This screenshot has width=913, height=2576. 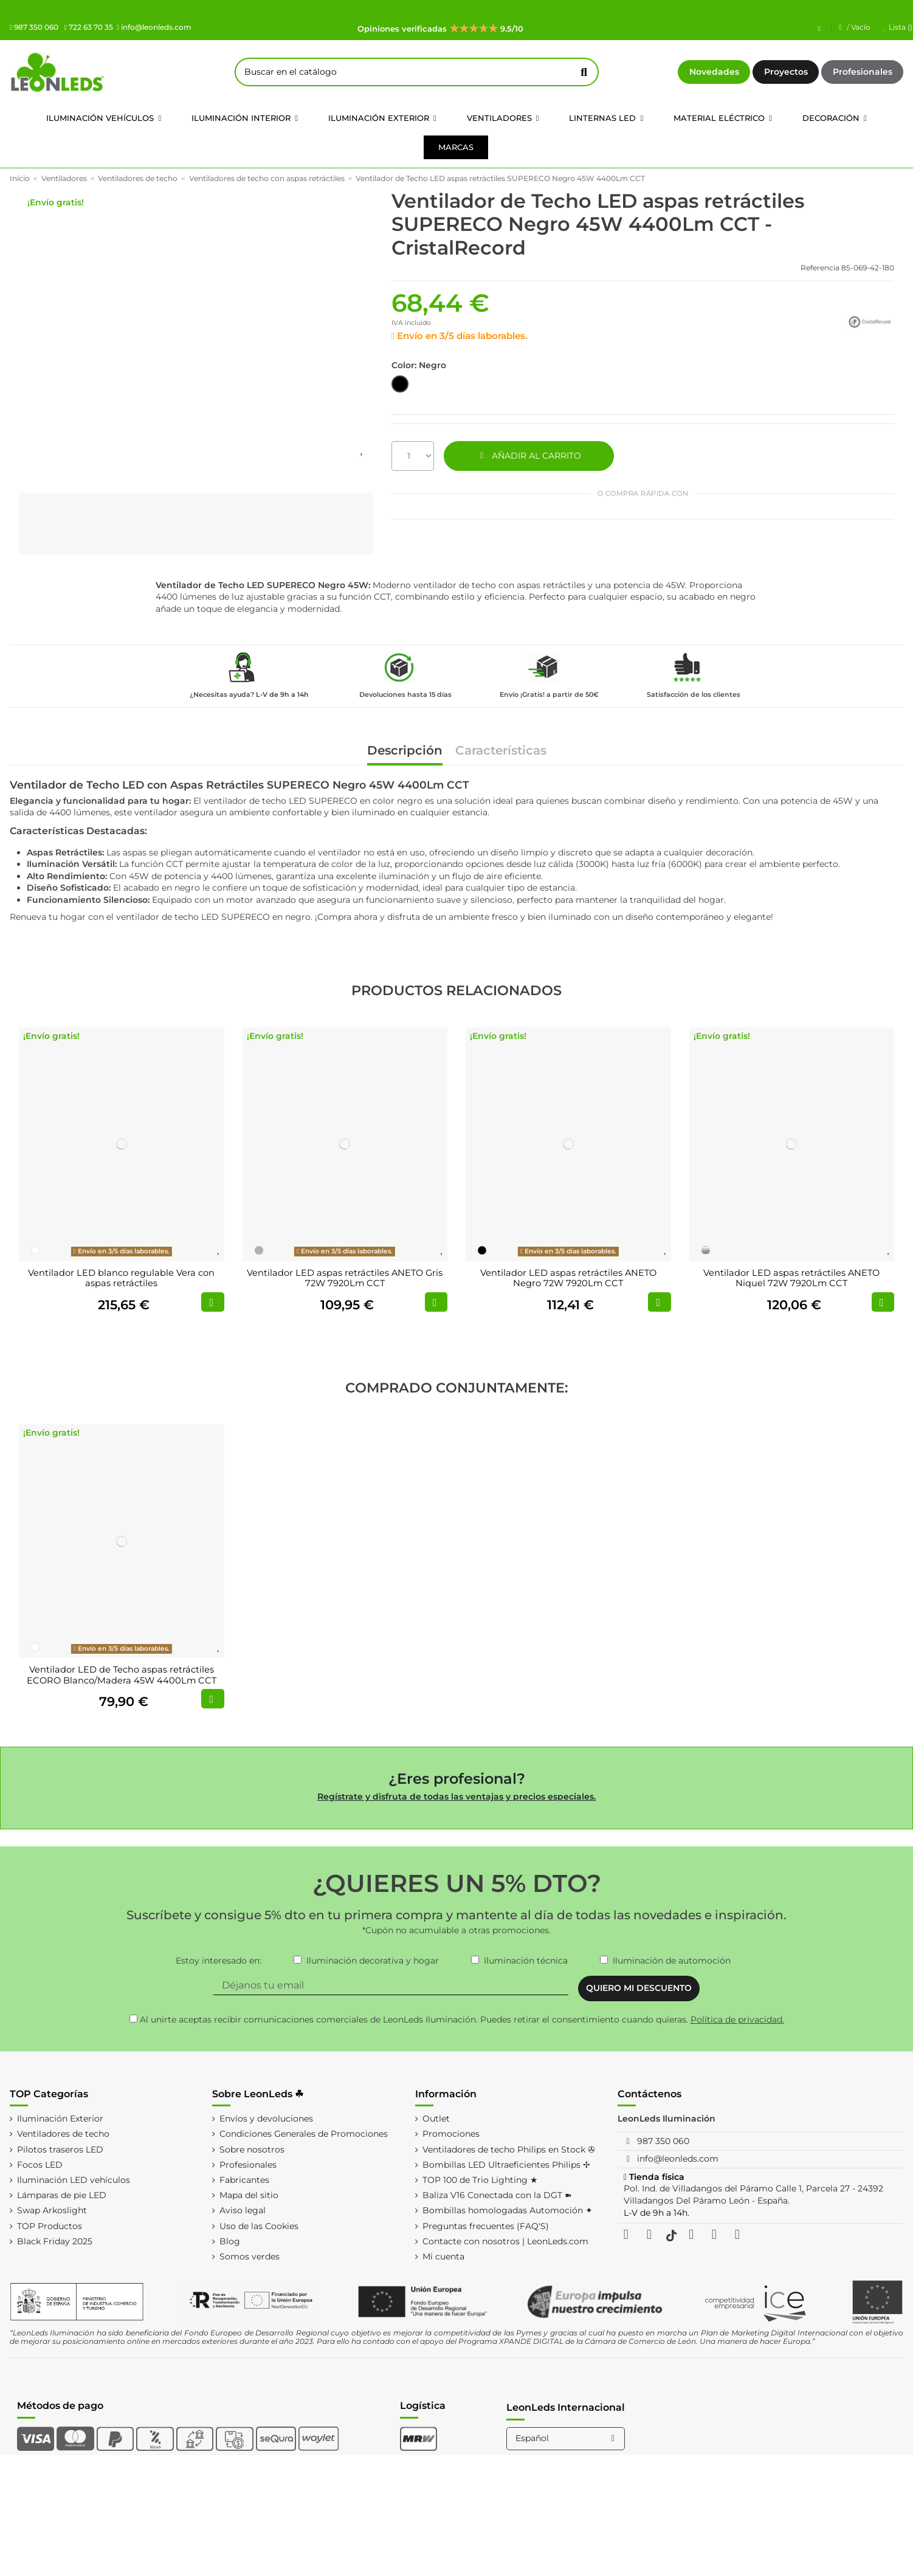 What do you see at coordinates (500, 751) in the screenshot?
I see `Características` at bounding box center [500, 751].